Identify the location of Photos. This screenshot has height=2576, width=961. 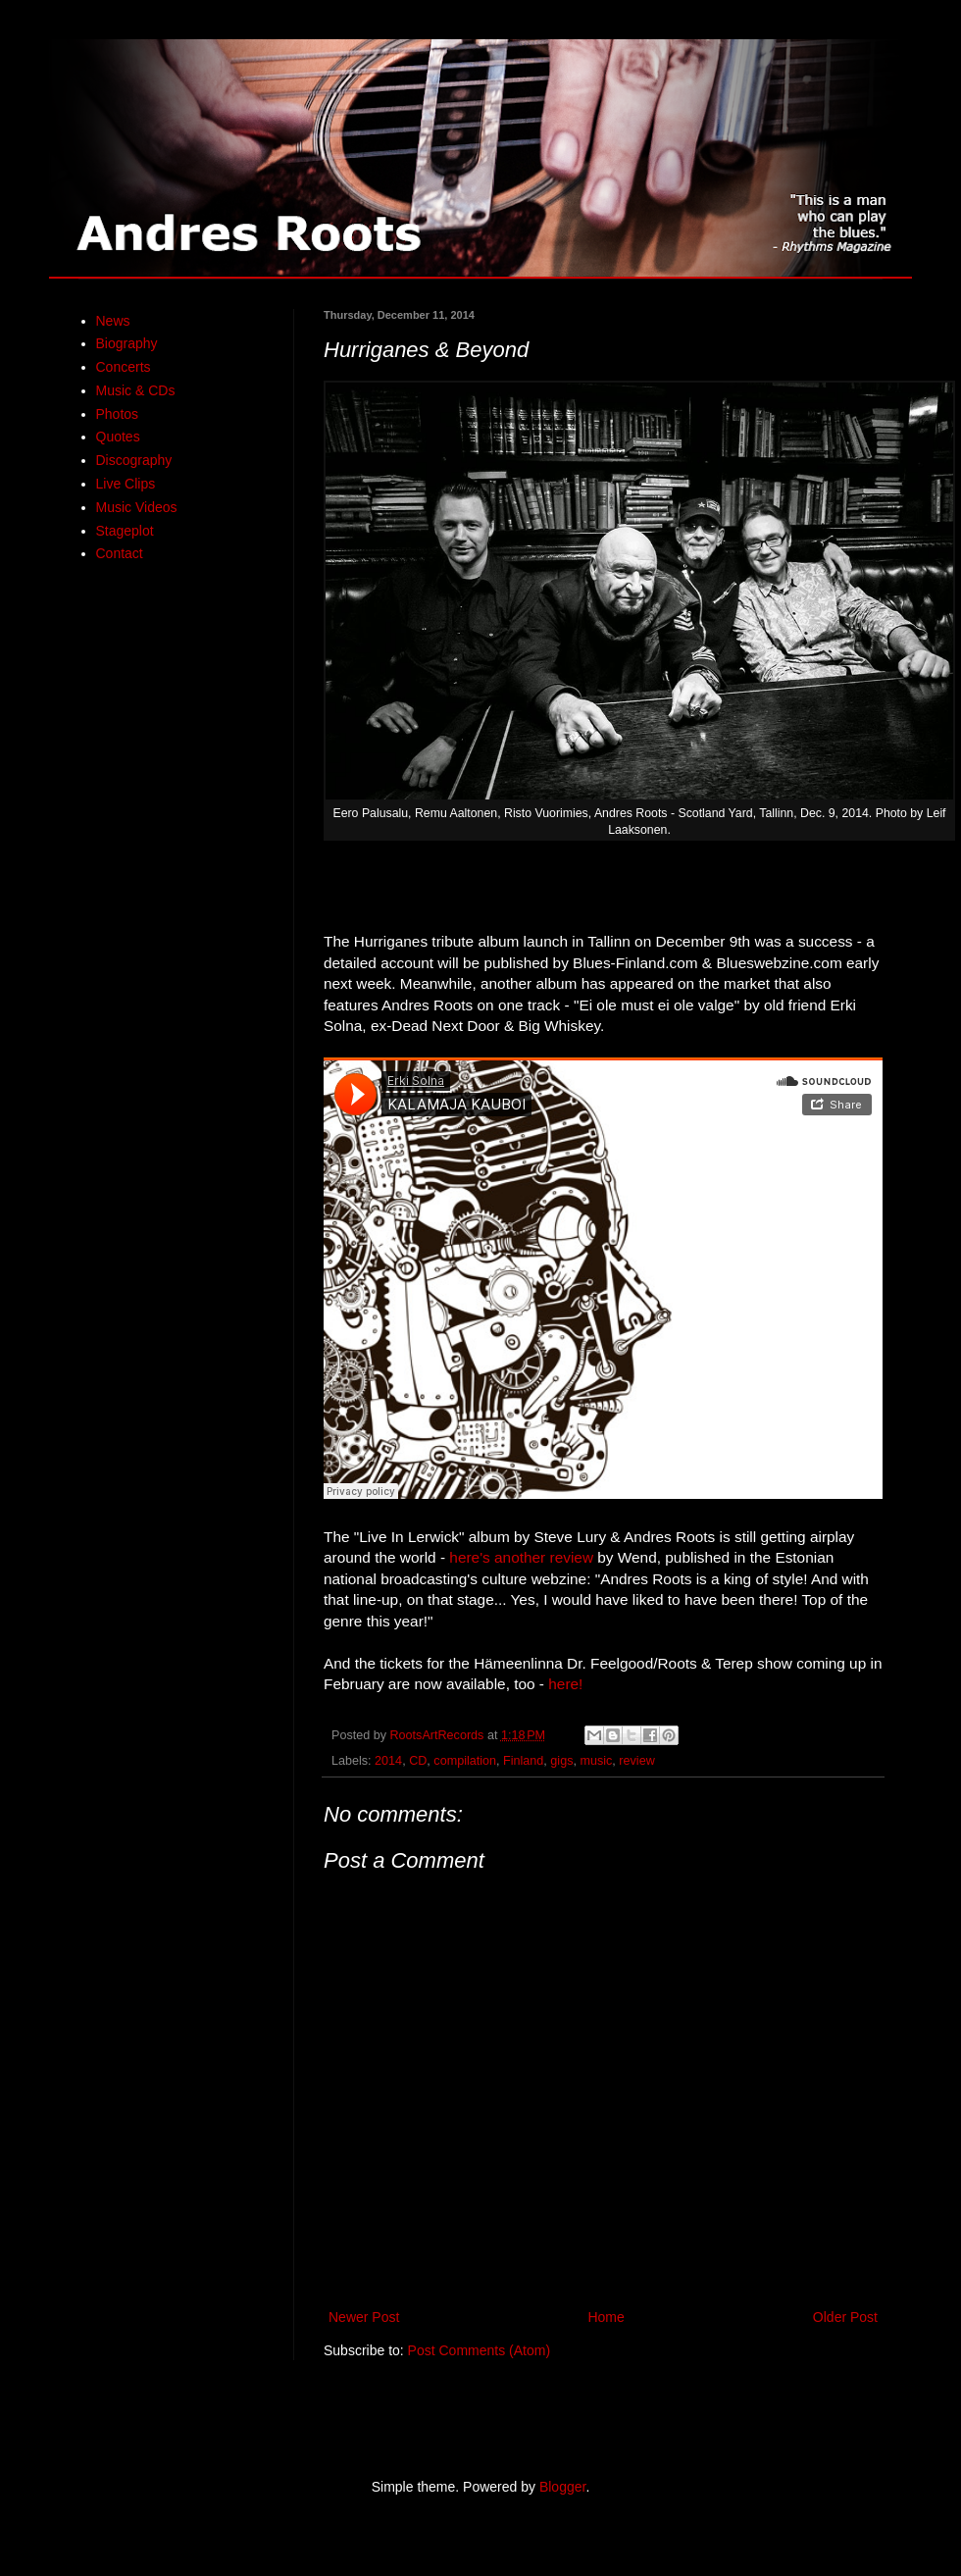
(117, 414).